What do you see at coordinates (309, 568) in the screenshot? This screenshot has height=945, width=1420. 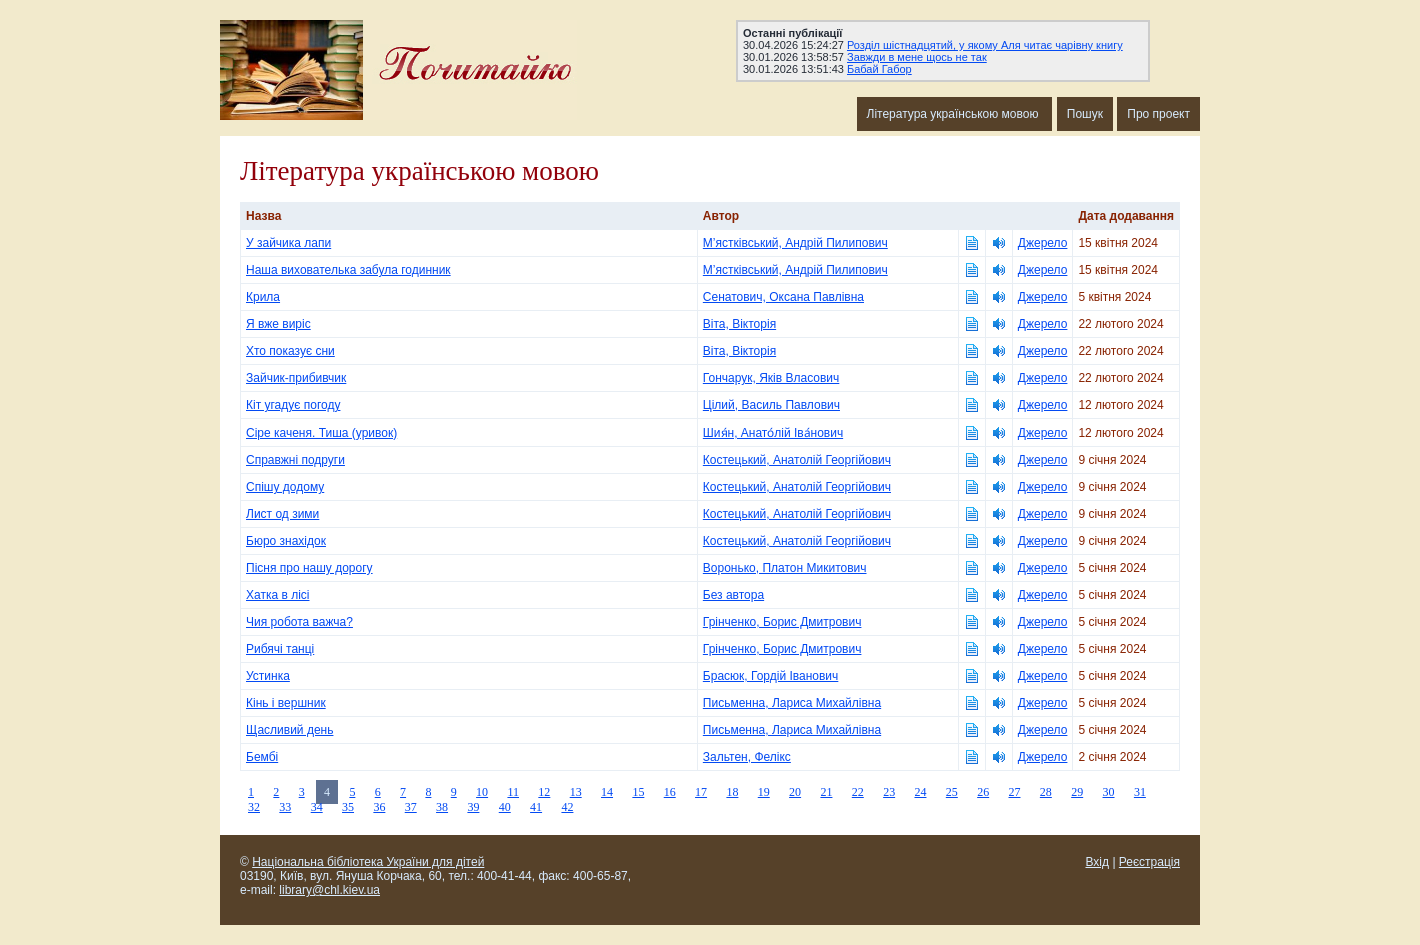 I see `Пісня про нашу дорогу` at bounding box center [309, 568].